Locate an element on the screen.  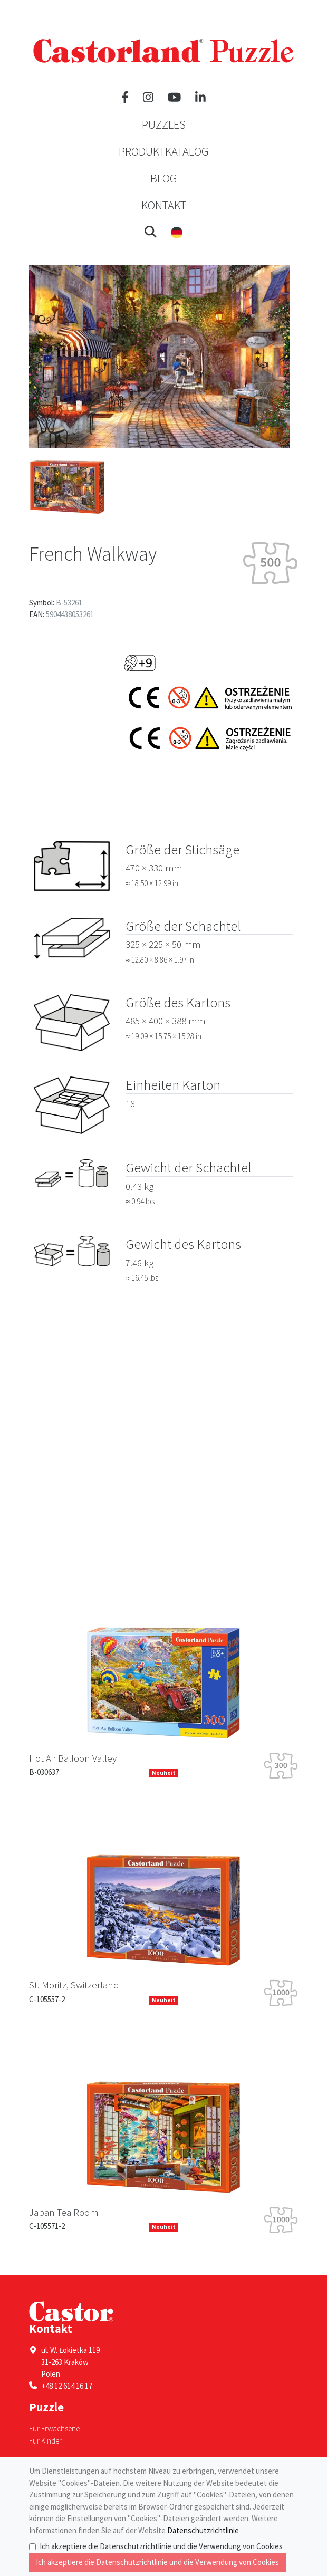
[LinkedIn] is located at coordinates (200, 97).